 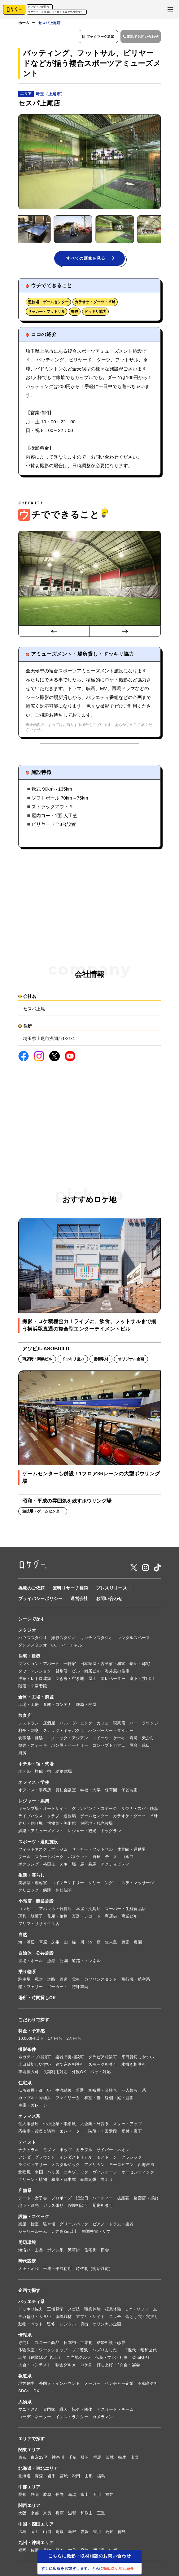 What do you see at coordinates (96, 1638) in the screenshot?
I see `キッチンスタジオ` at bounding box center [96, 1638].